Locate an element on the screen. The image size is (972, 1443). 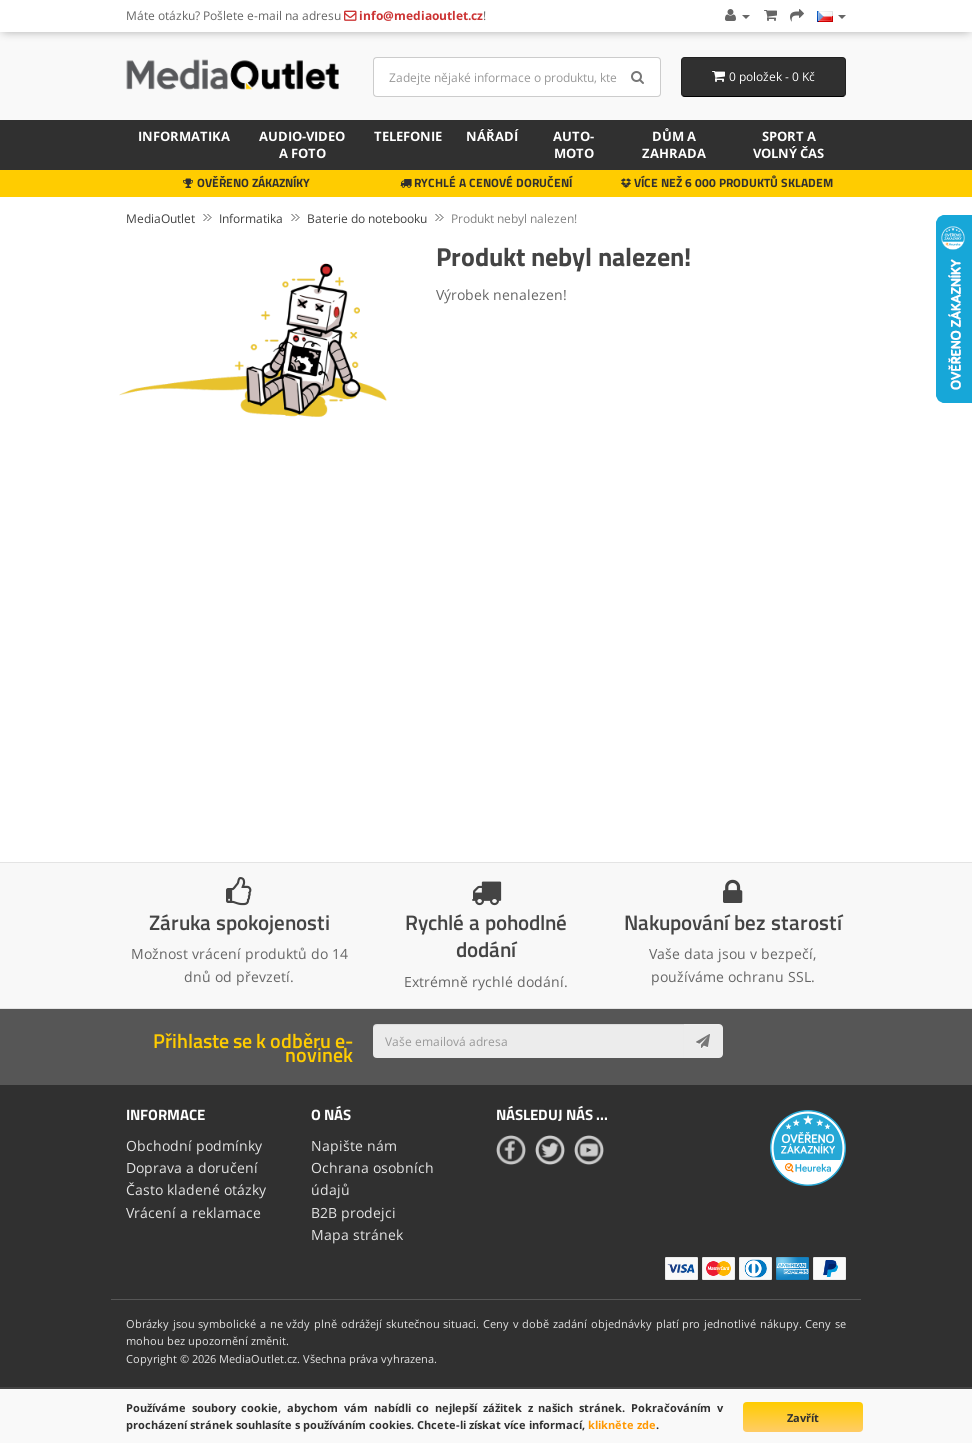
klikněte zde is located at coordinates (622, 1424).